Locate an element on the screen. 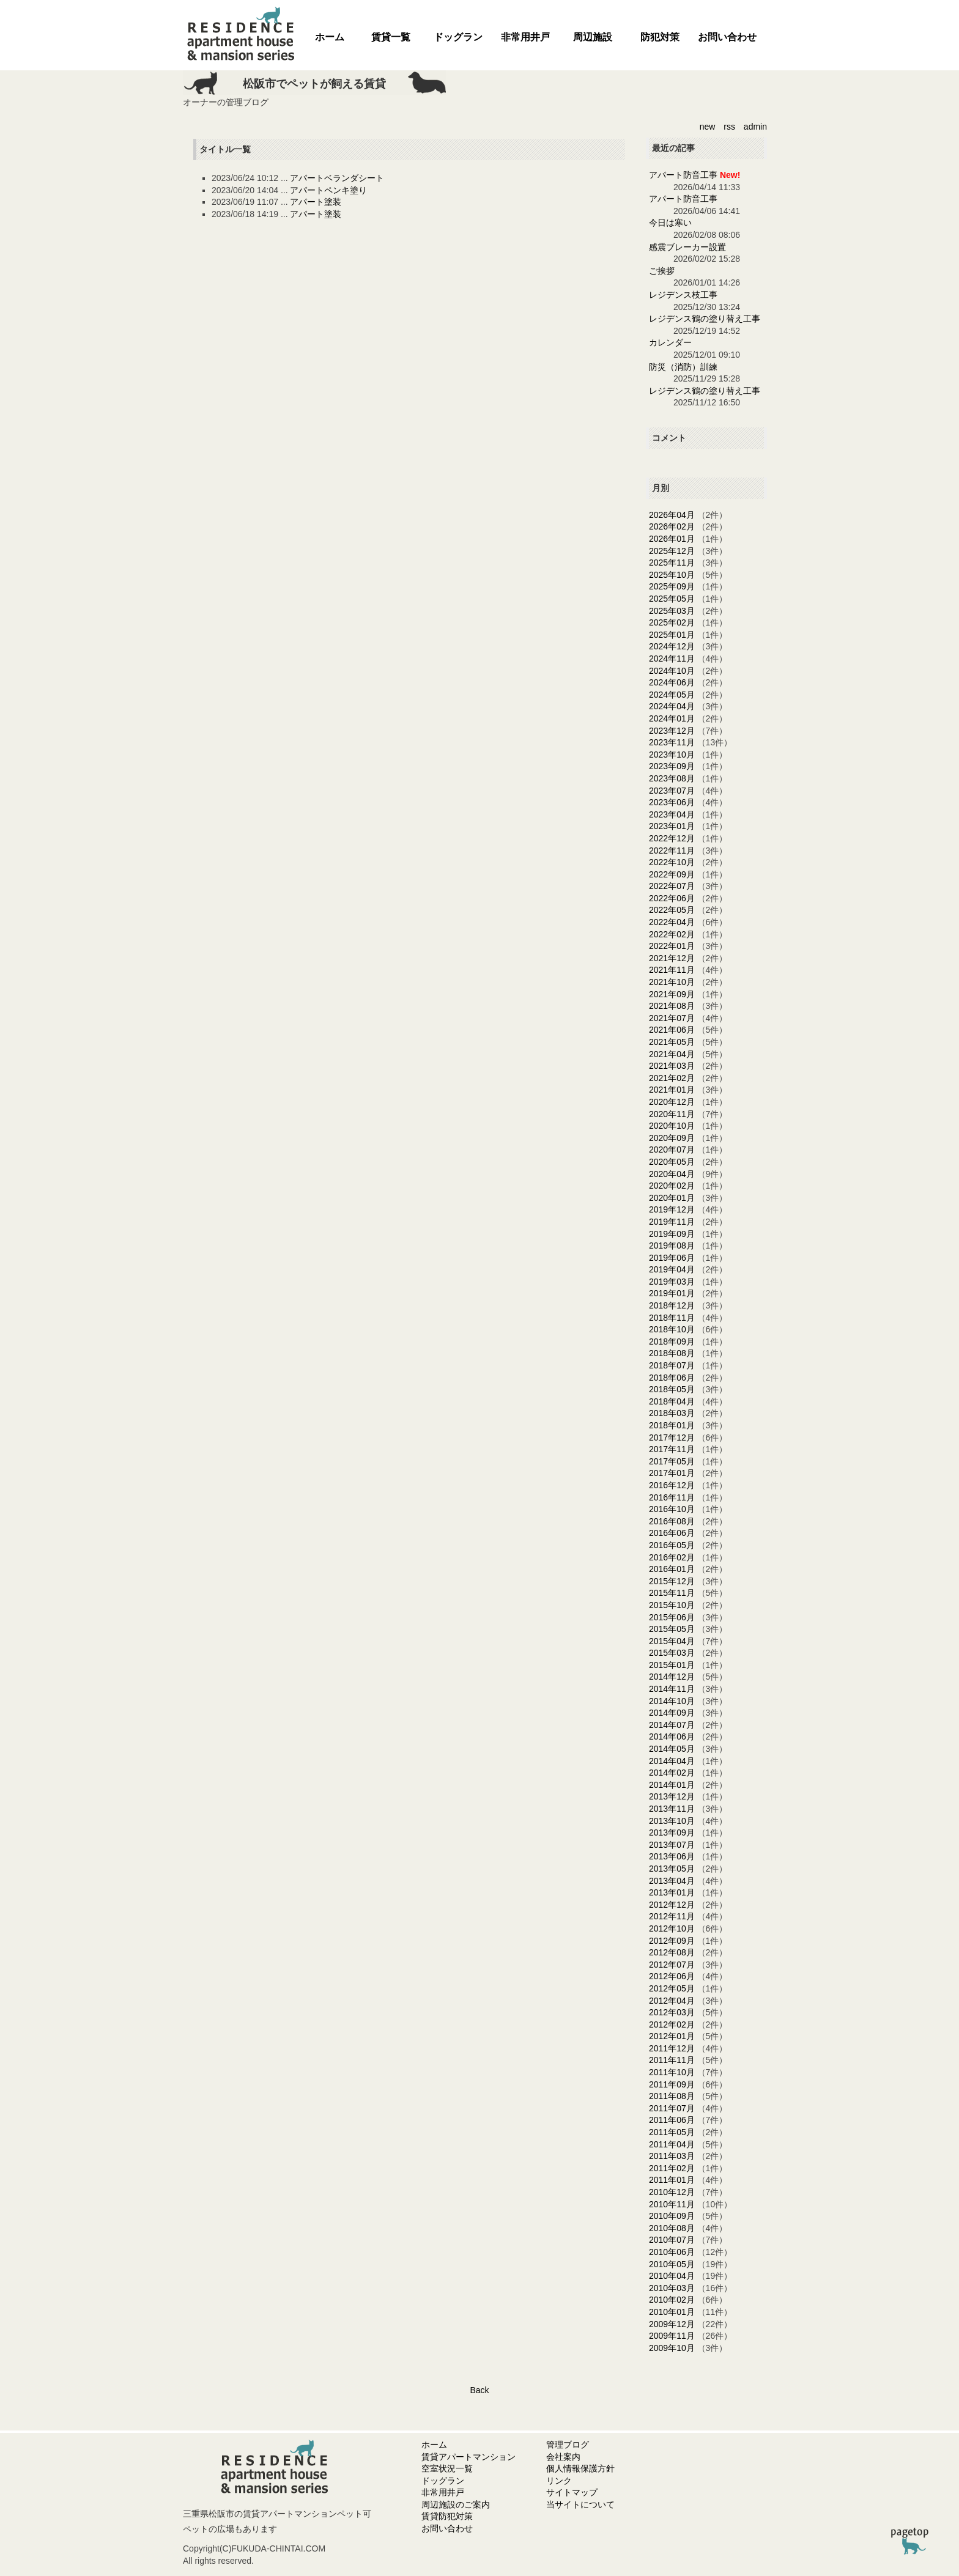 The width and height of the screenshot is (959, 2576). 2022年10月 is located at coordinates (672, 862).